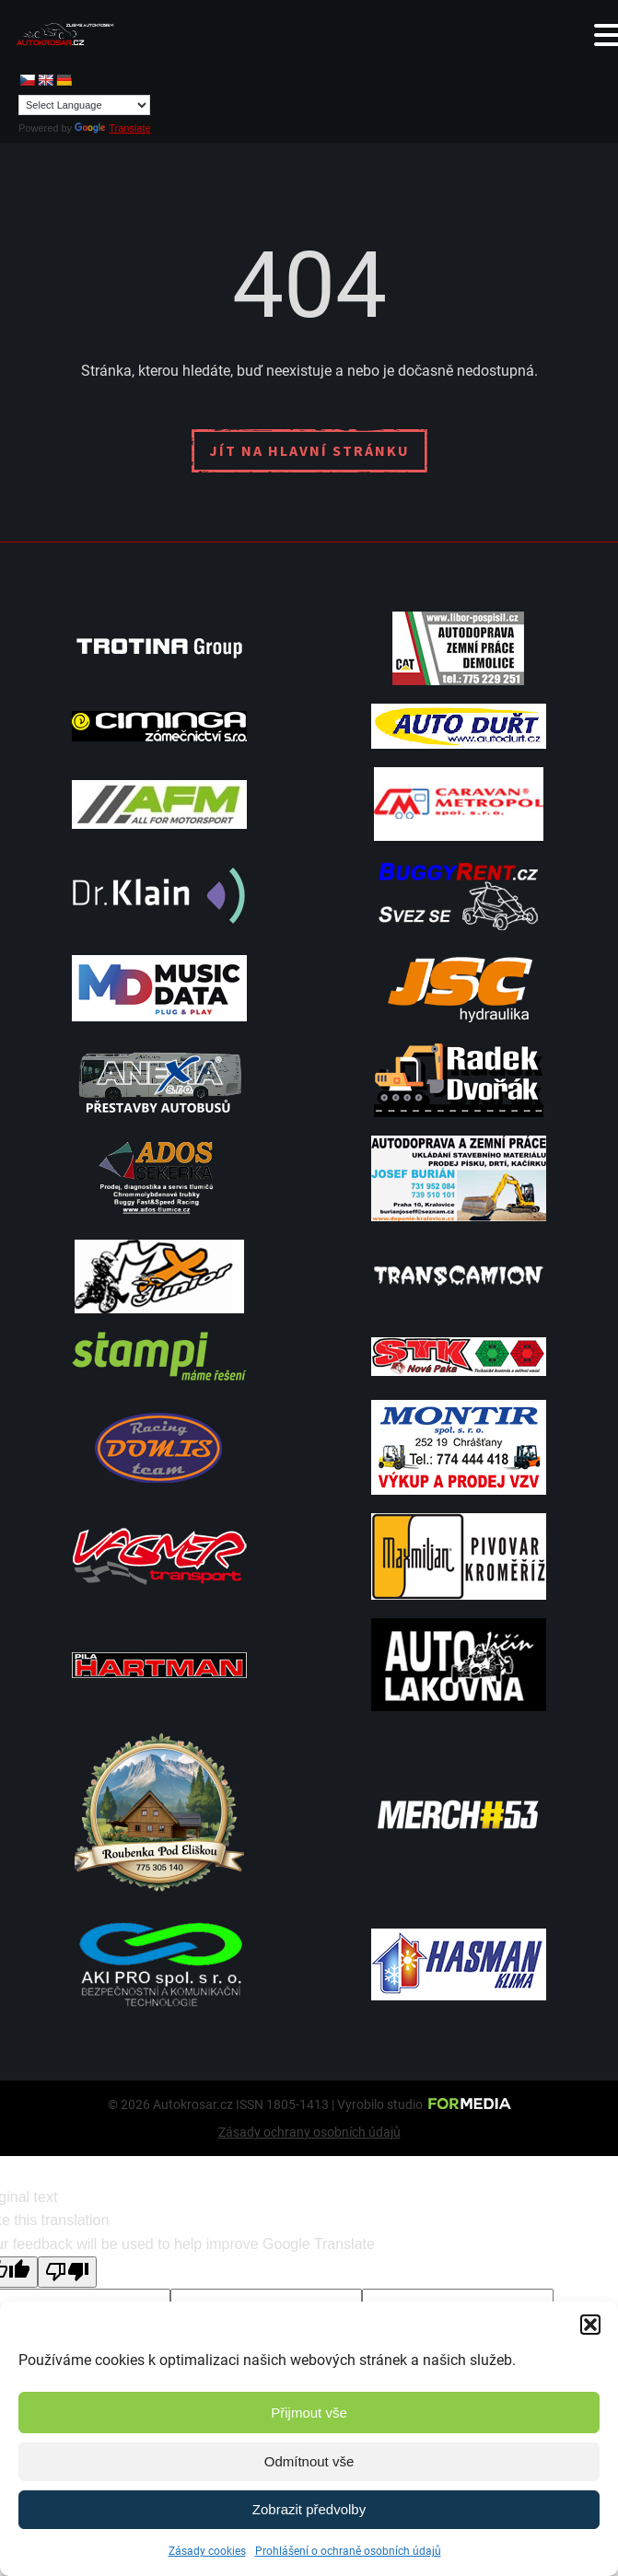 The image size is (618, 2576). I want to click on [Language Translate Widget], so click(84, 105).